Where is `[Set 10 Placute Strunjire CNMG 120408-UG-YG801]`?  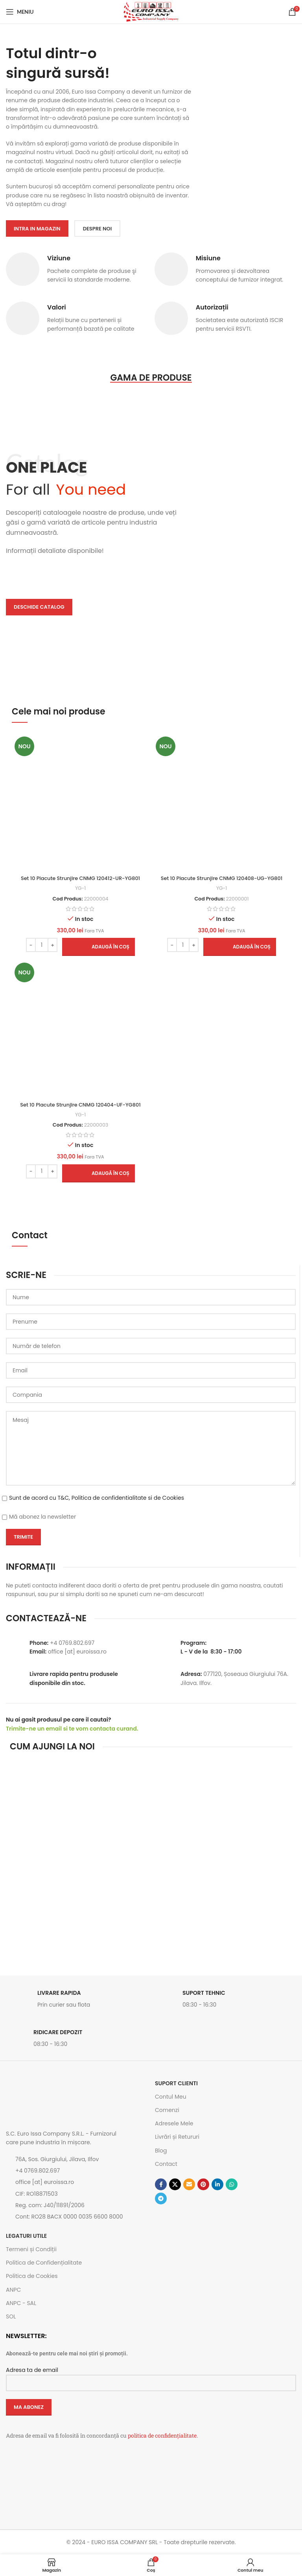
[Set 10 Placute Strunjire CNMG 120408-UG-YG801] is located at coordinates (221, 802).